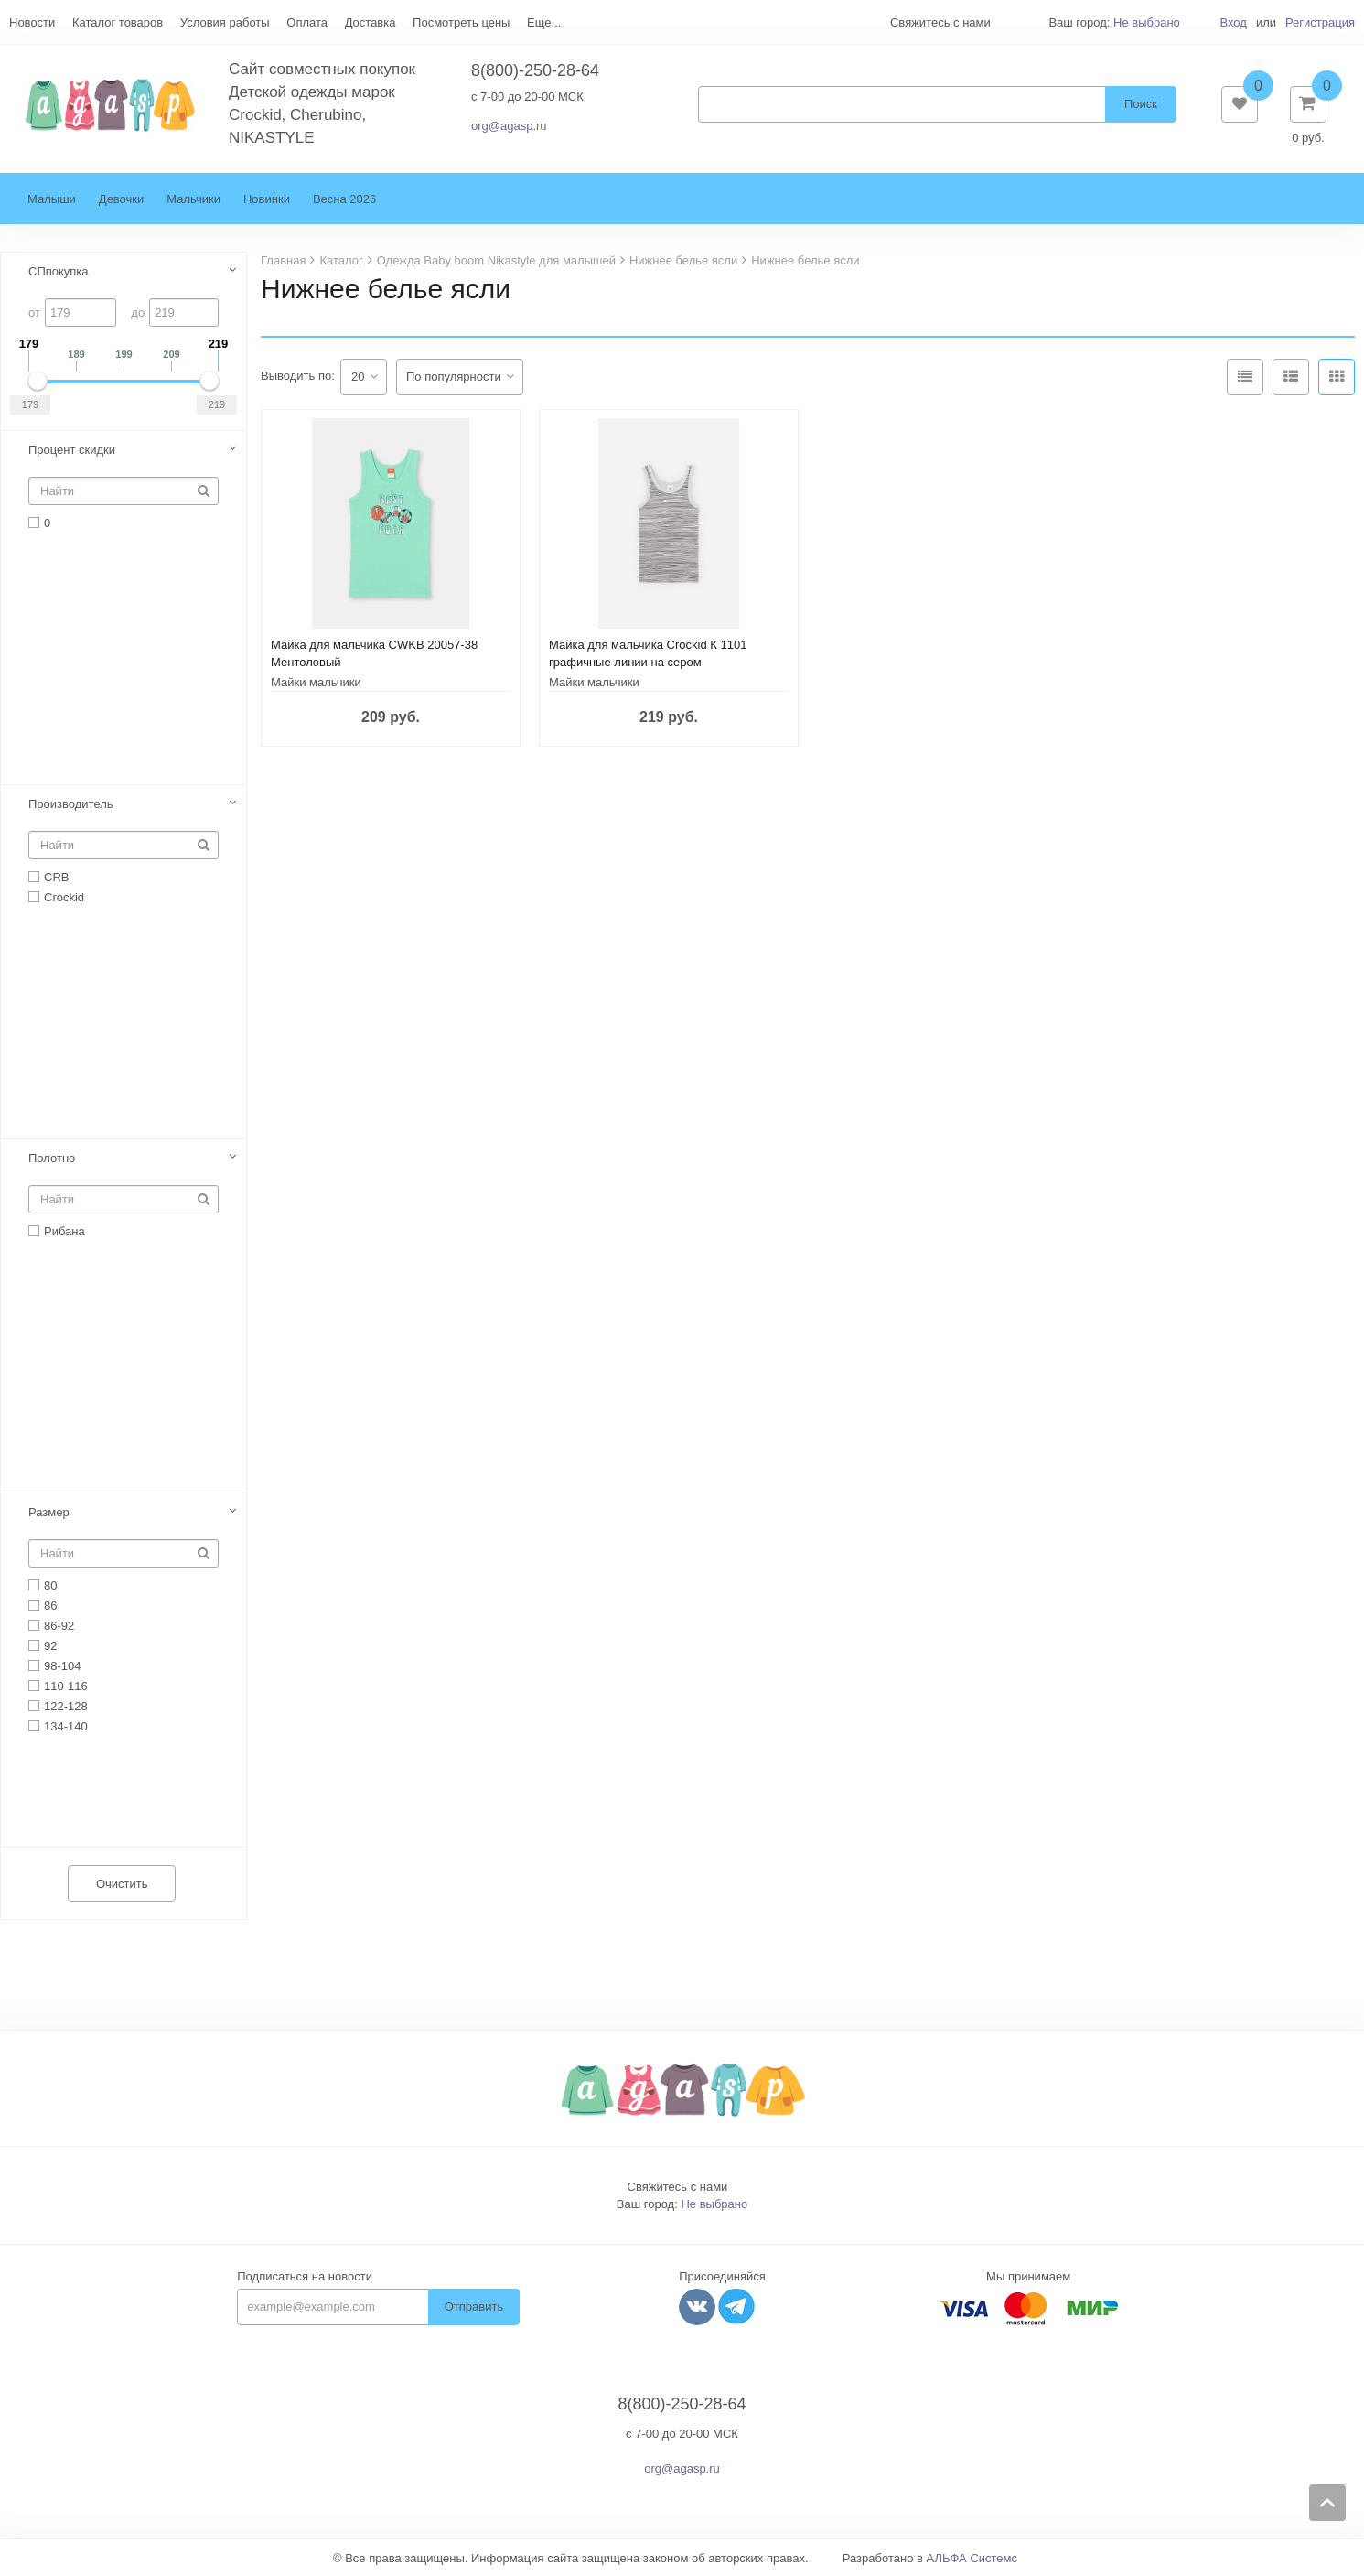 The image size is (1364, 2576). I want to click on Регистрация, so click(1320, 22).